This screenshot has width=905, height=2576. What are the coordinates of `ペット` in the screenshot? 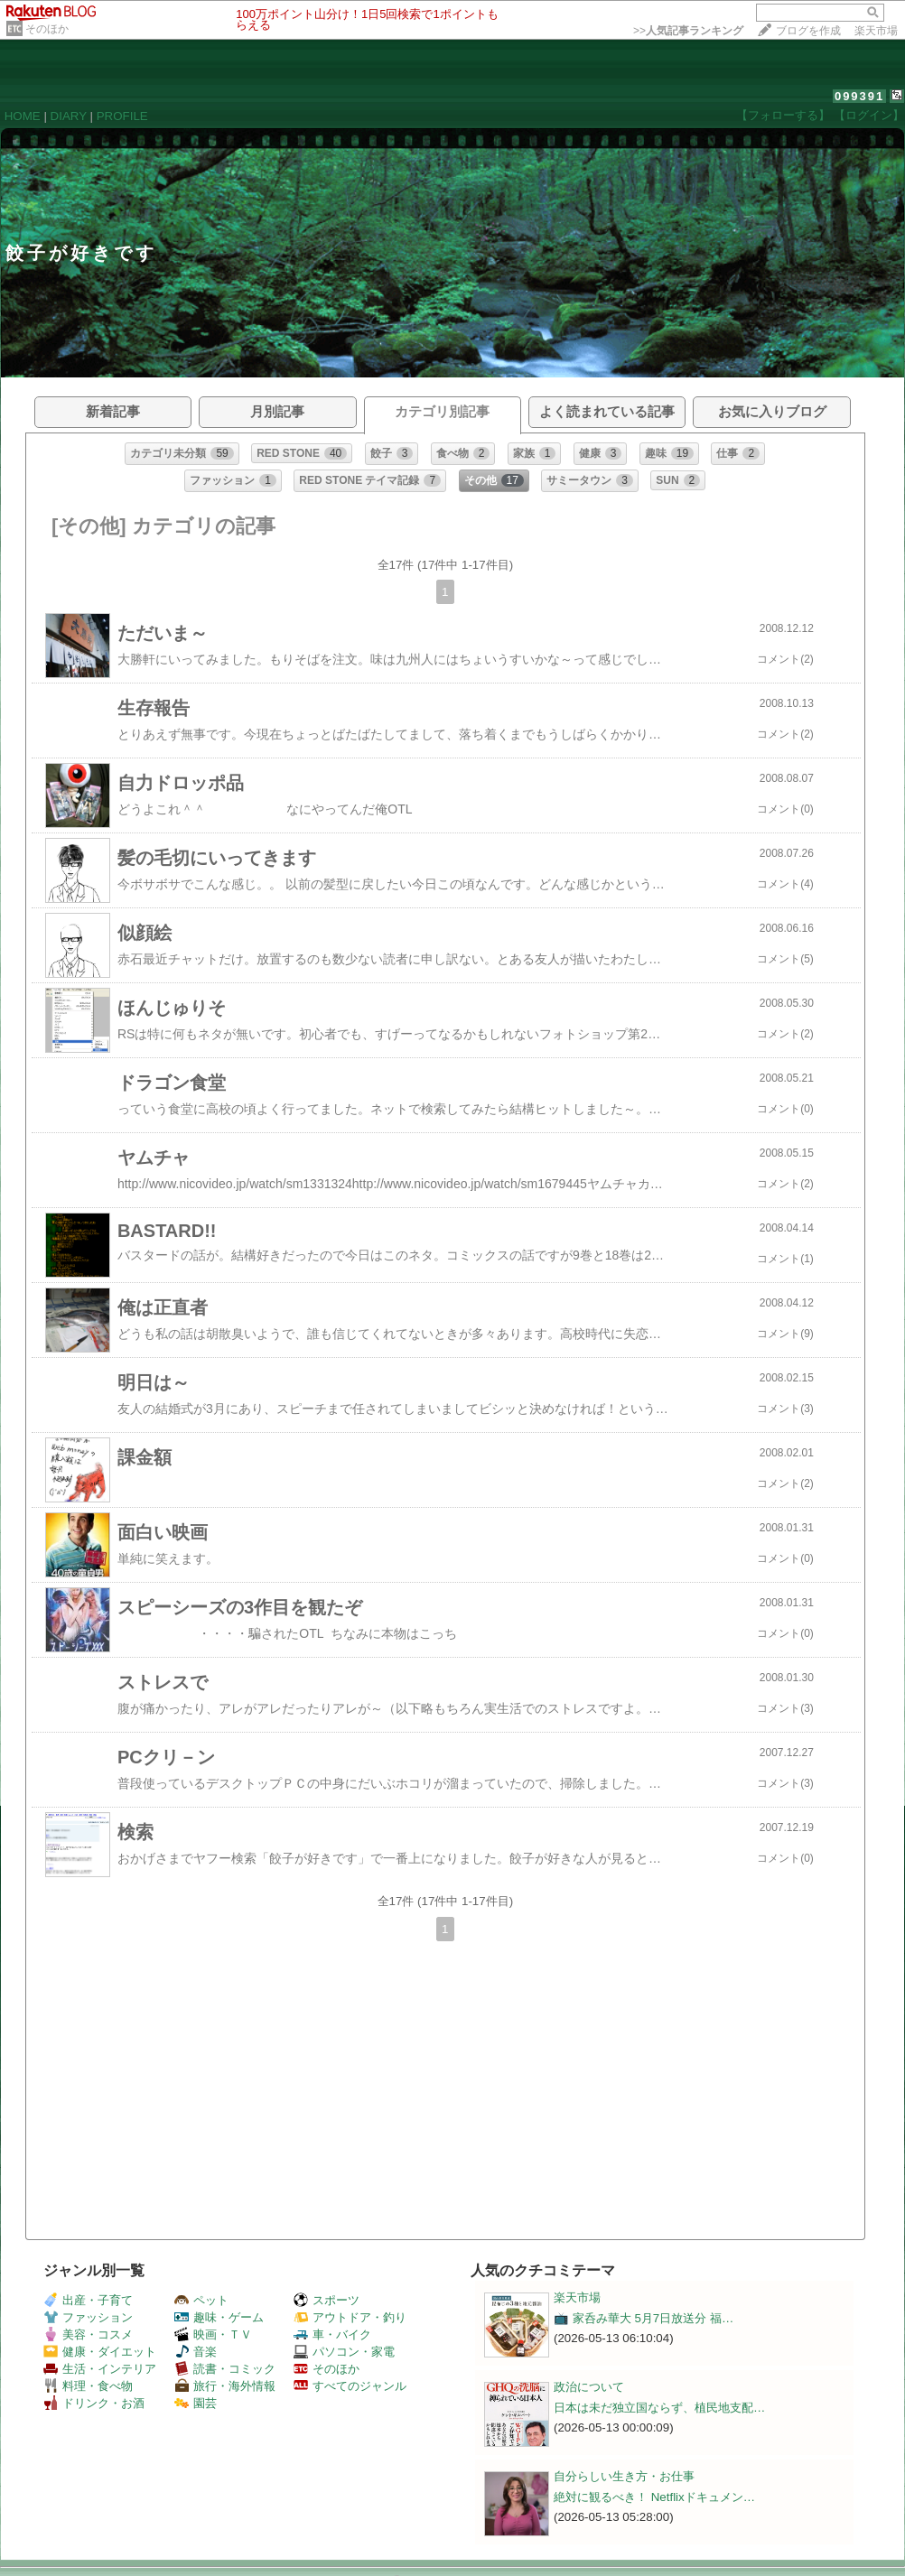 It's located at (201, 2300).